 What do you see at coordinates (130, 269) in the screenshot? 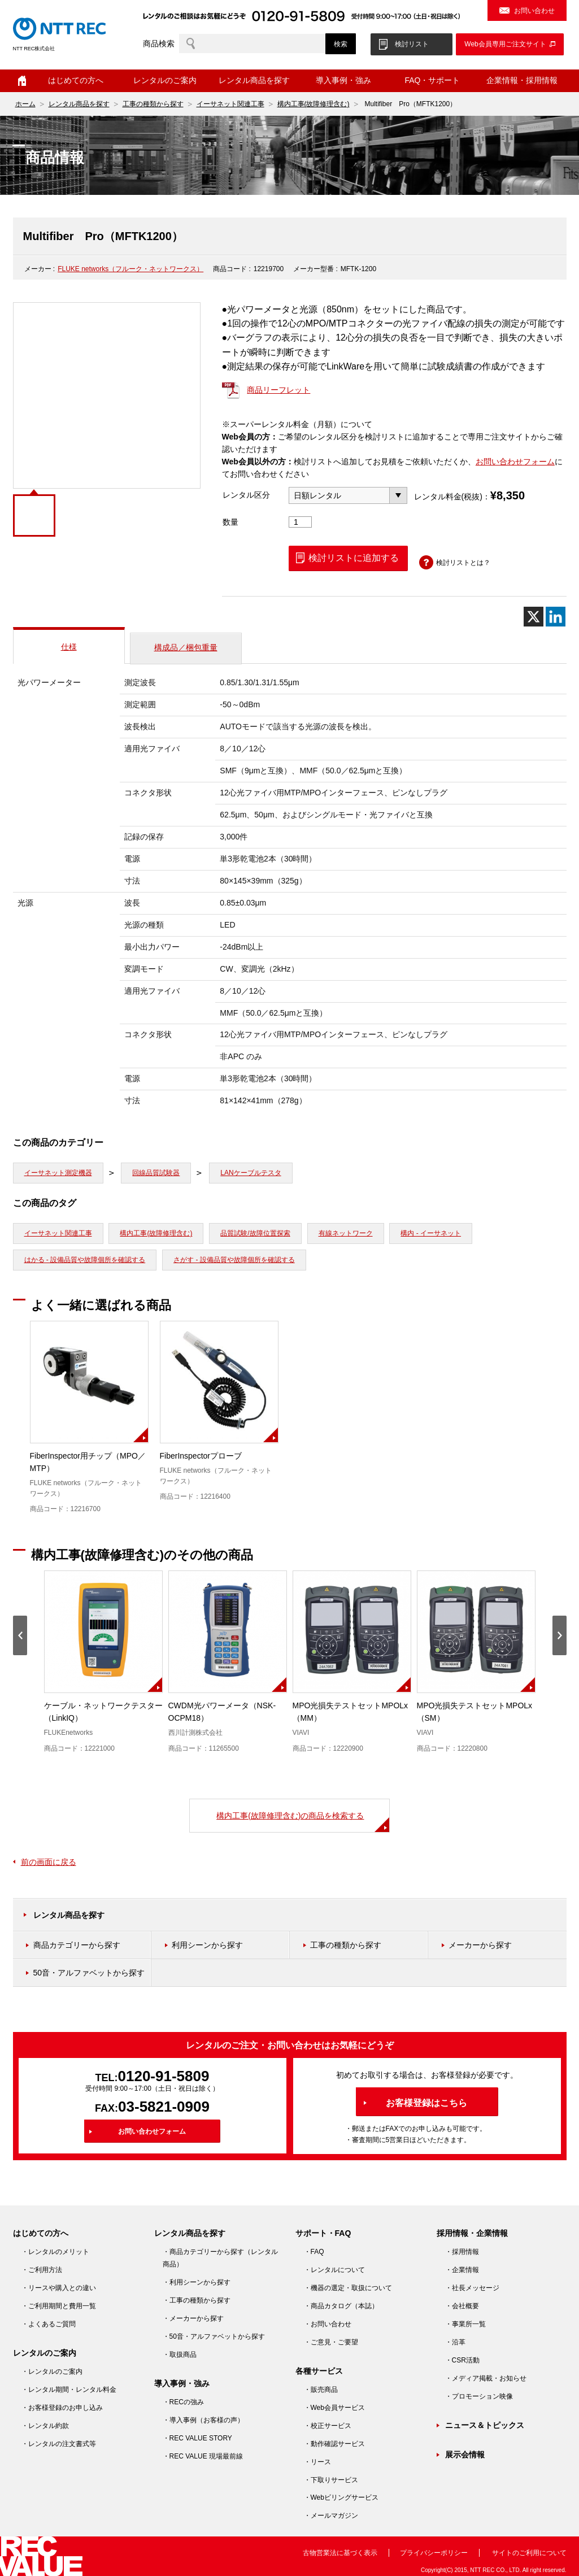
I see `FLUKE networks（フルーク・ネットワークス）` at bounding box center [130, 269].